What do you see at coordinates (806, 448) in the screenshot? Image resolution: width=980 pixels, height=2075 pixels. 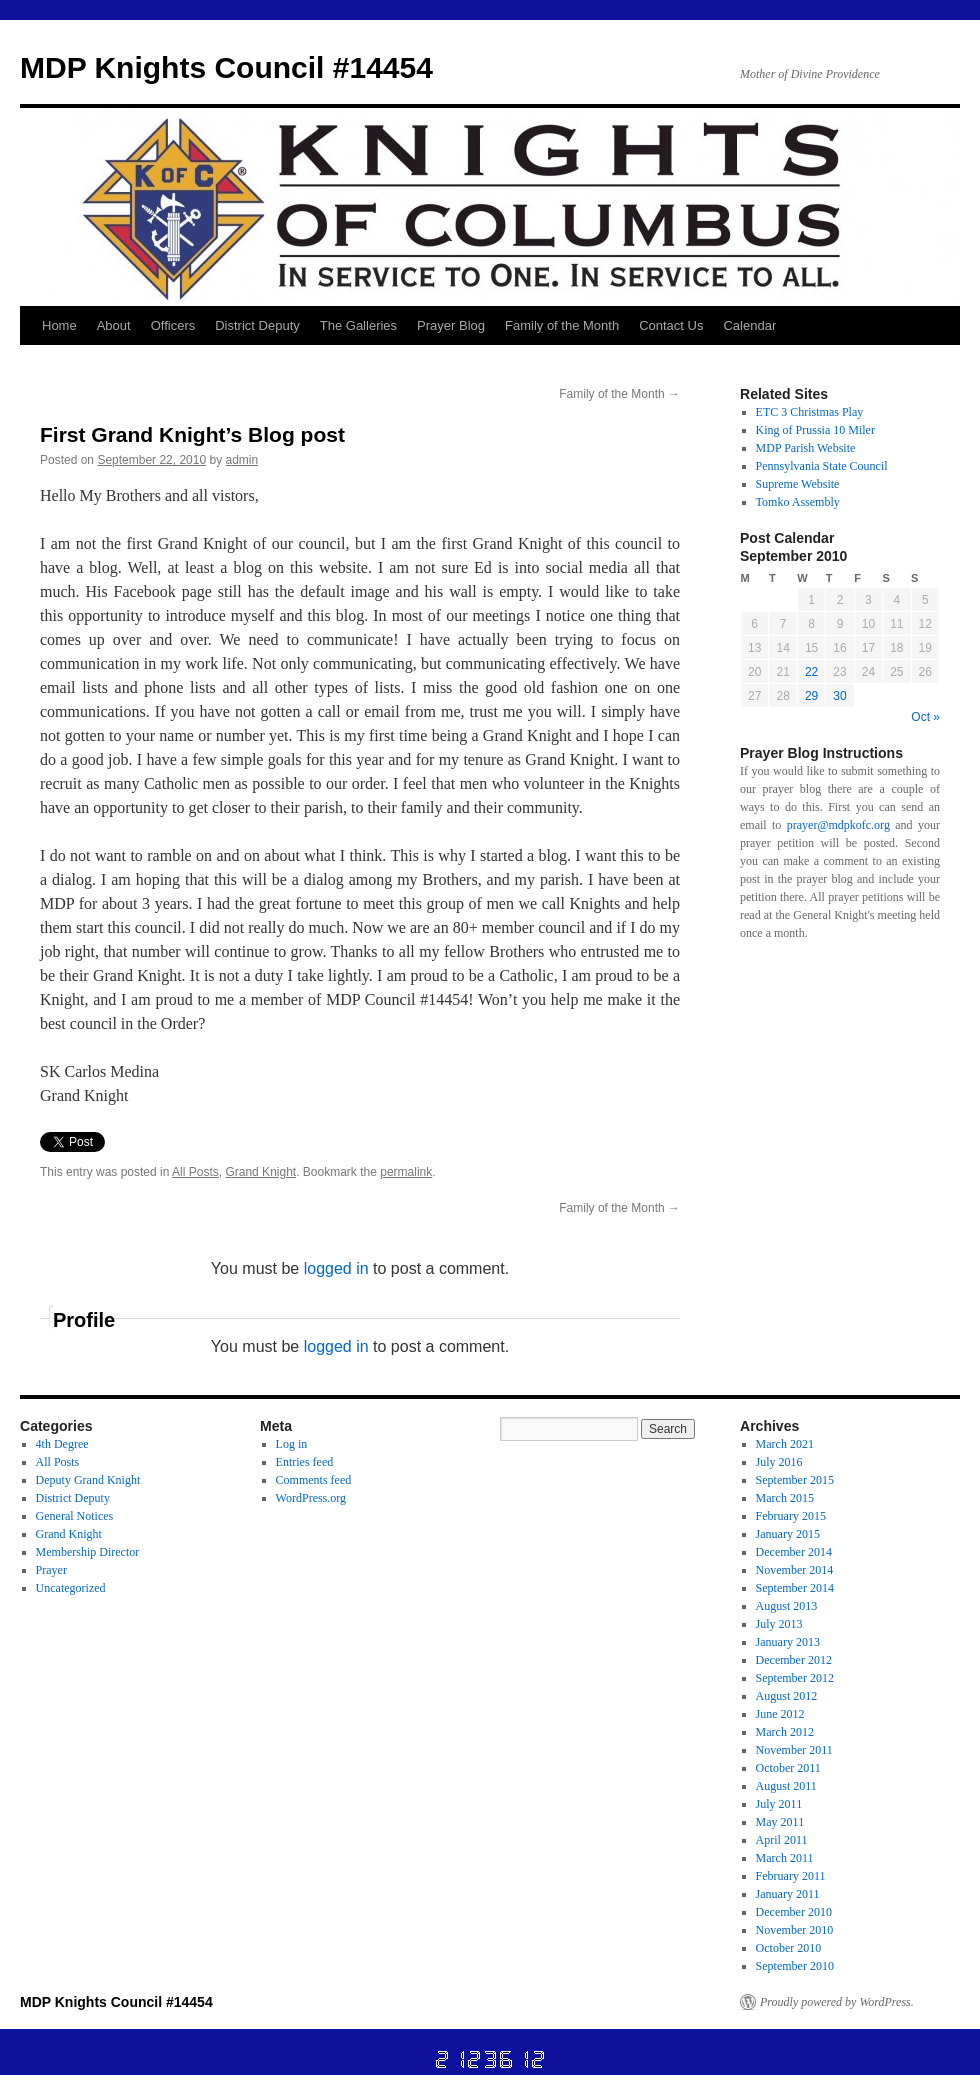 I see `MDP Parish Website` at bounding box center [806, 448].